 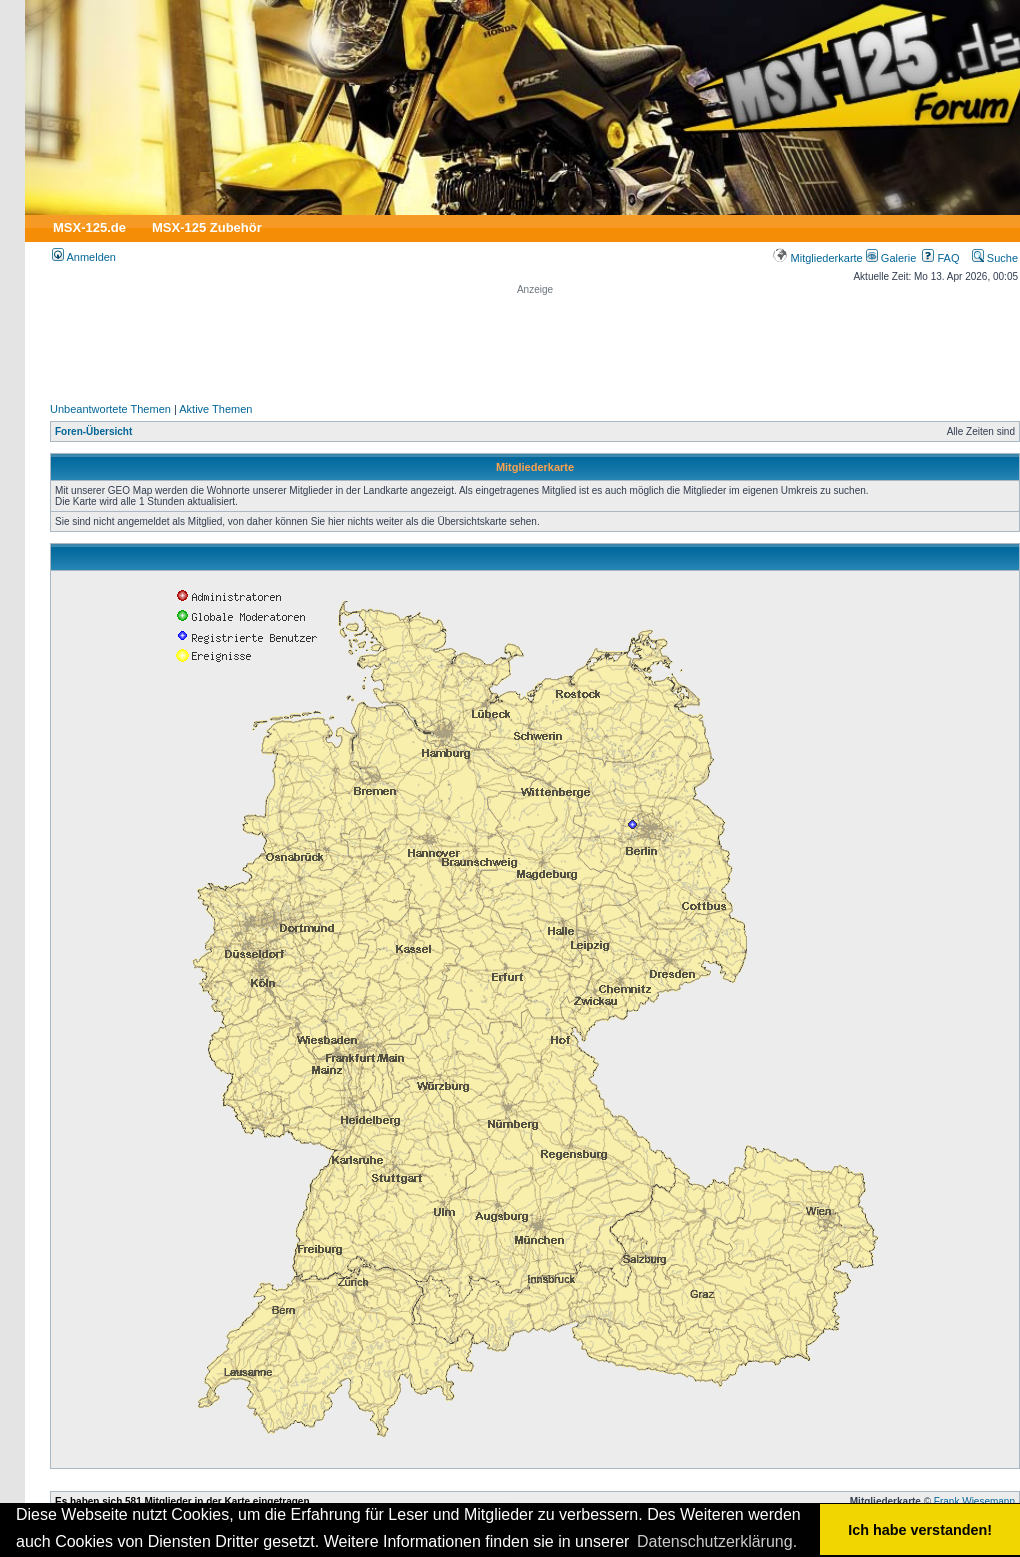 What do you see at coordinates (93, 431) in the screenshot?
I see `Foren-Übersicht` at bounding box center [93, 431].